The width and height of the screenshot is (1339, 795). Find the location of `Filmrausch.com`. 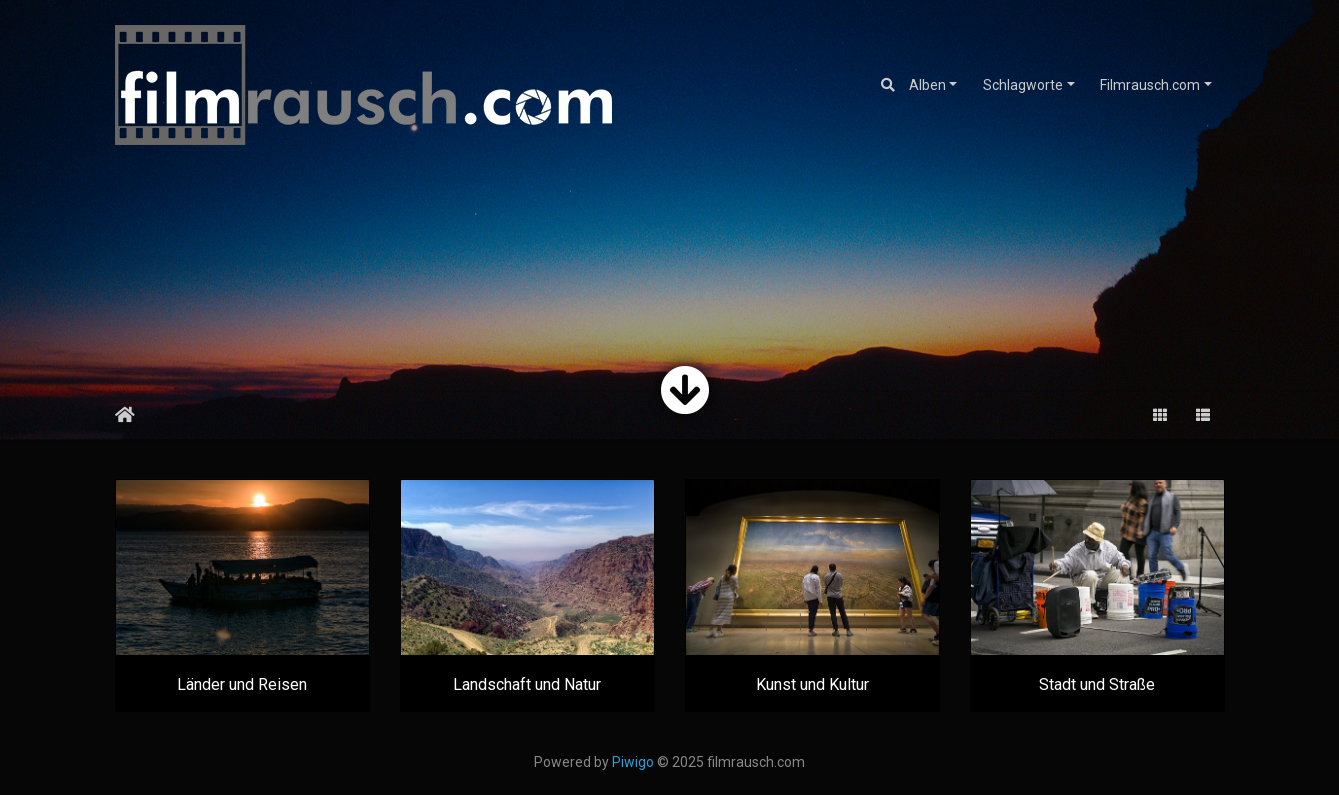

Filmrausch.com is located at coordinates (1150, 85).